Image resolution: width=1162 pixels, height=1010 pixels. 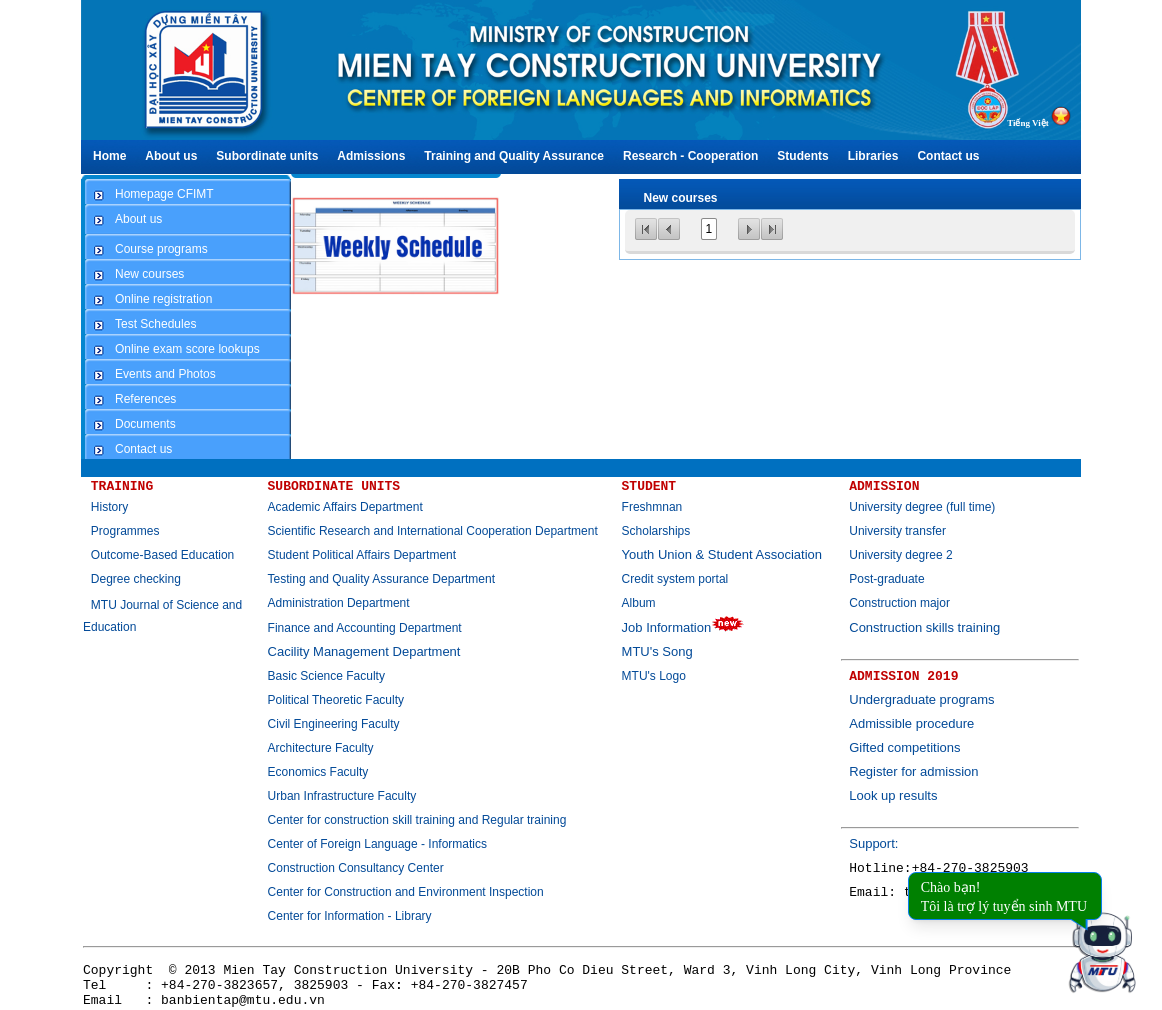 I want to click on Register for admission, so click(x=913, y=771).